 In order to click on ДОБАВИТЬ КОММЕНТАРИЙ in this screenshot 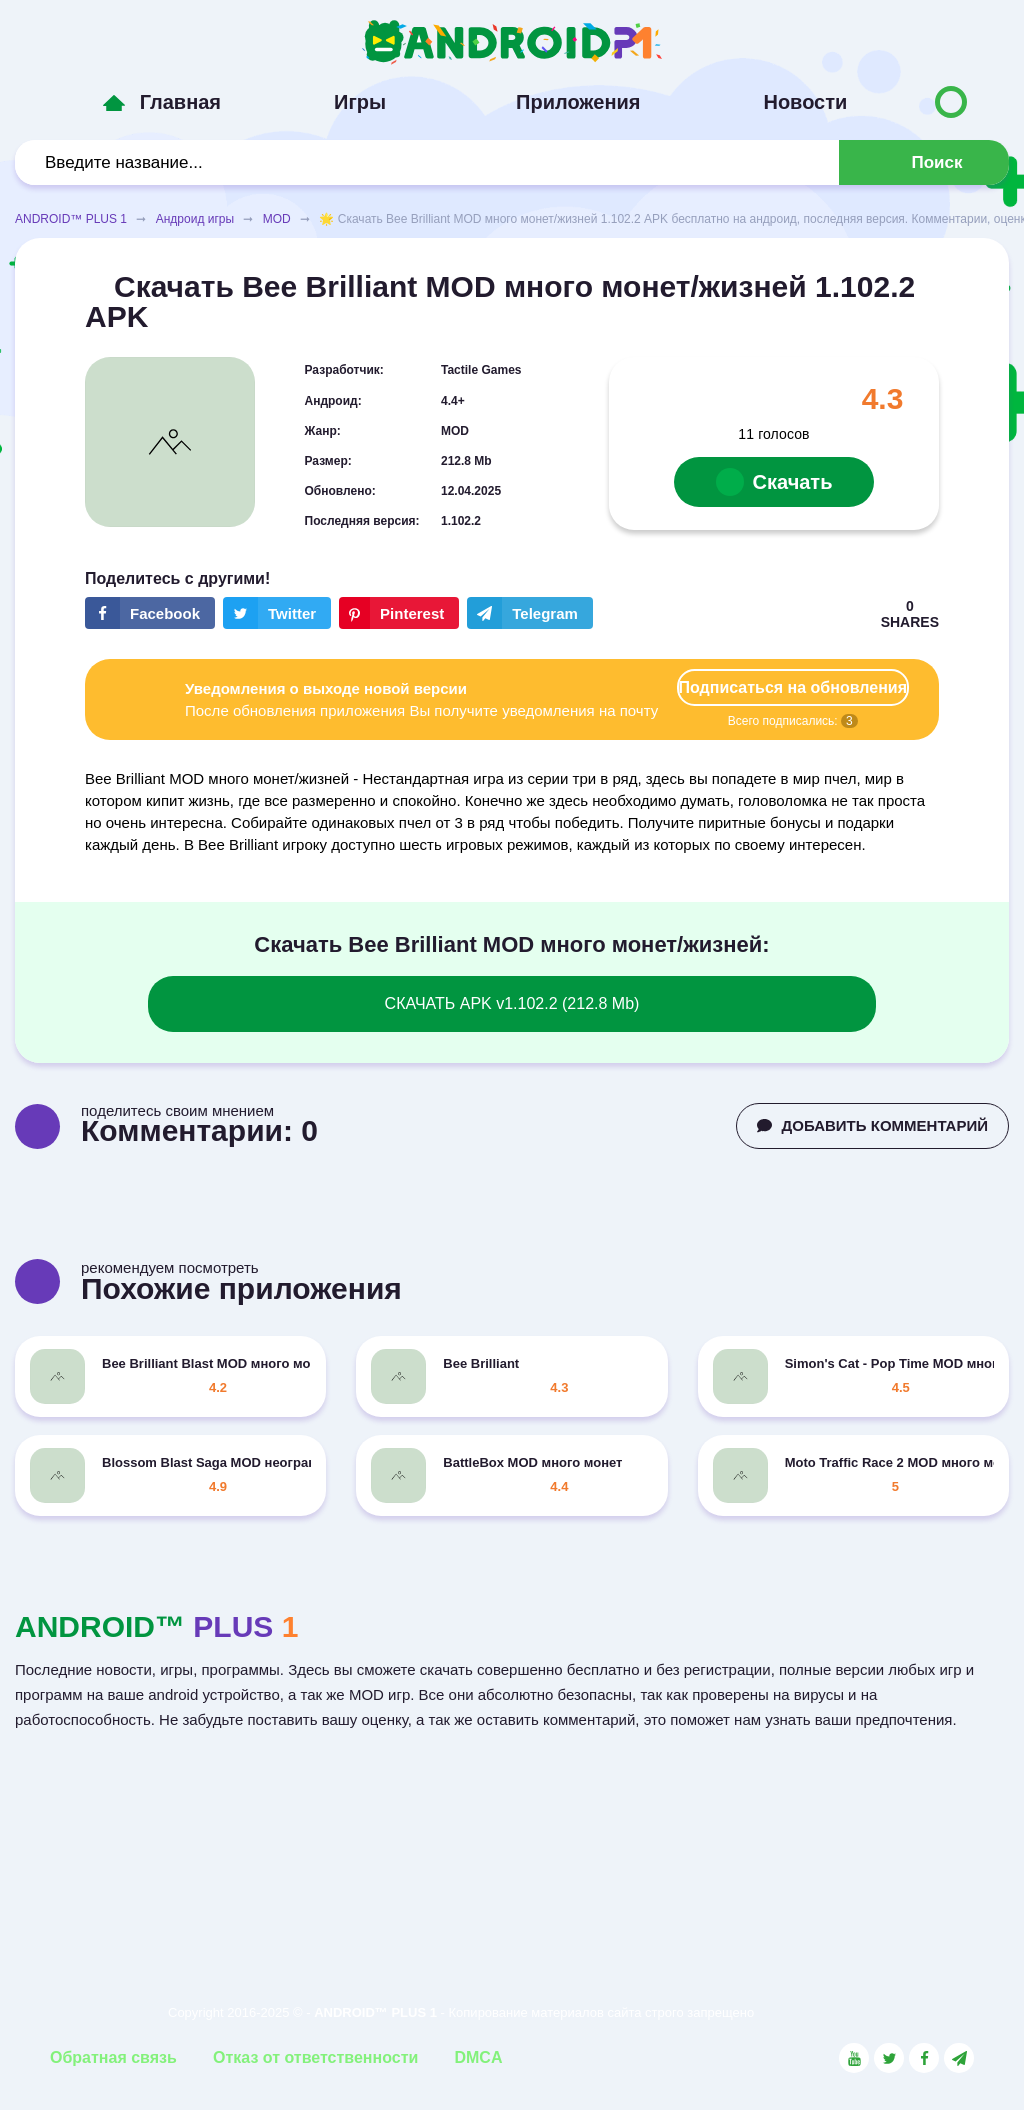, I will do `click(872, 1125)`.